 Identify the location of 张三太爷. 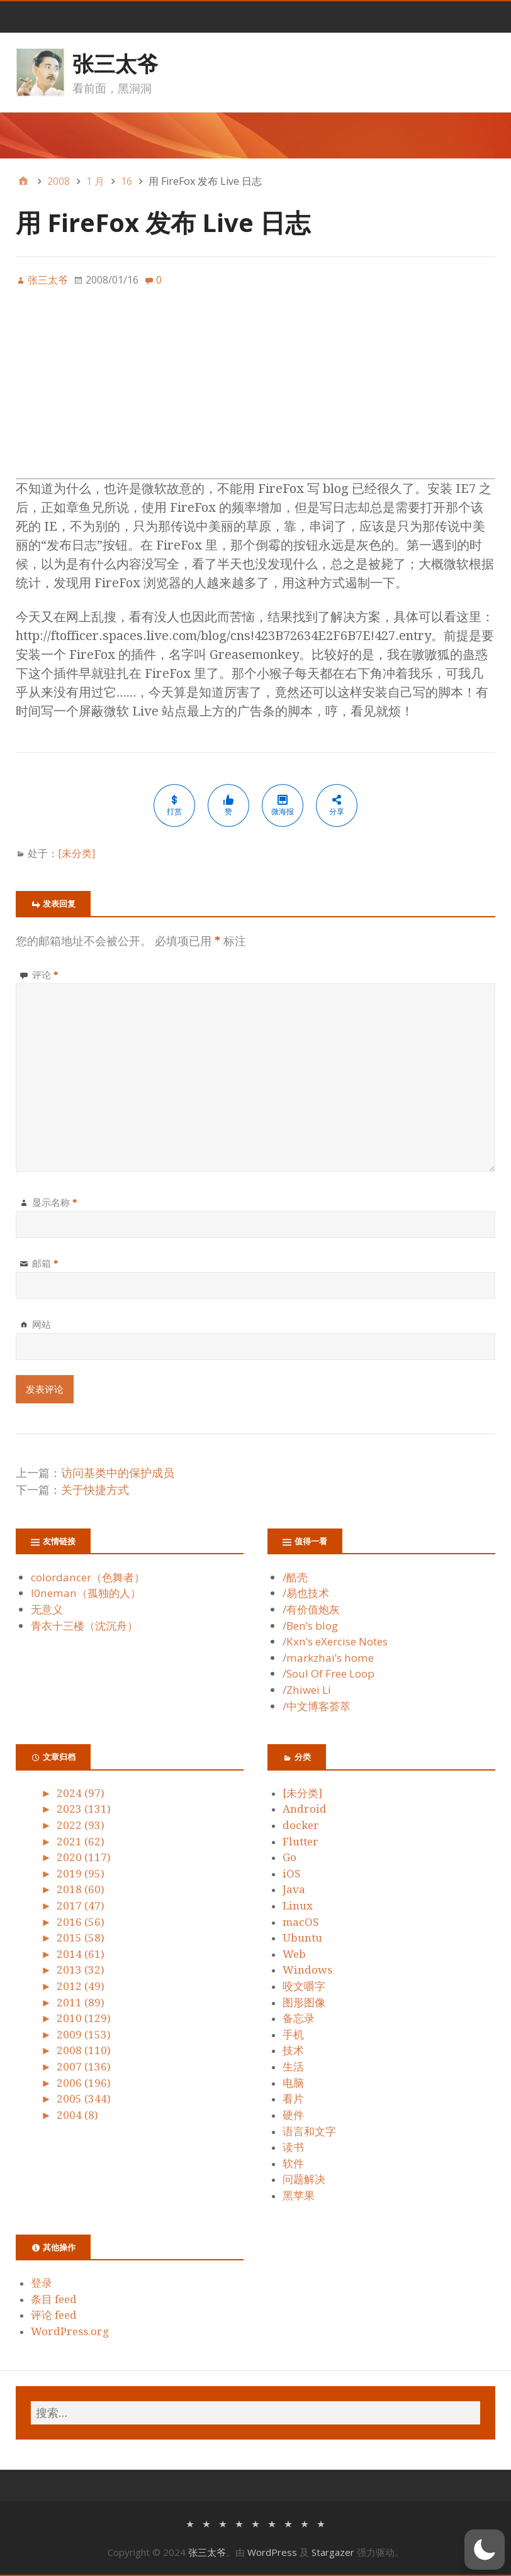
(115, 63).